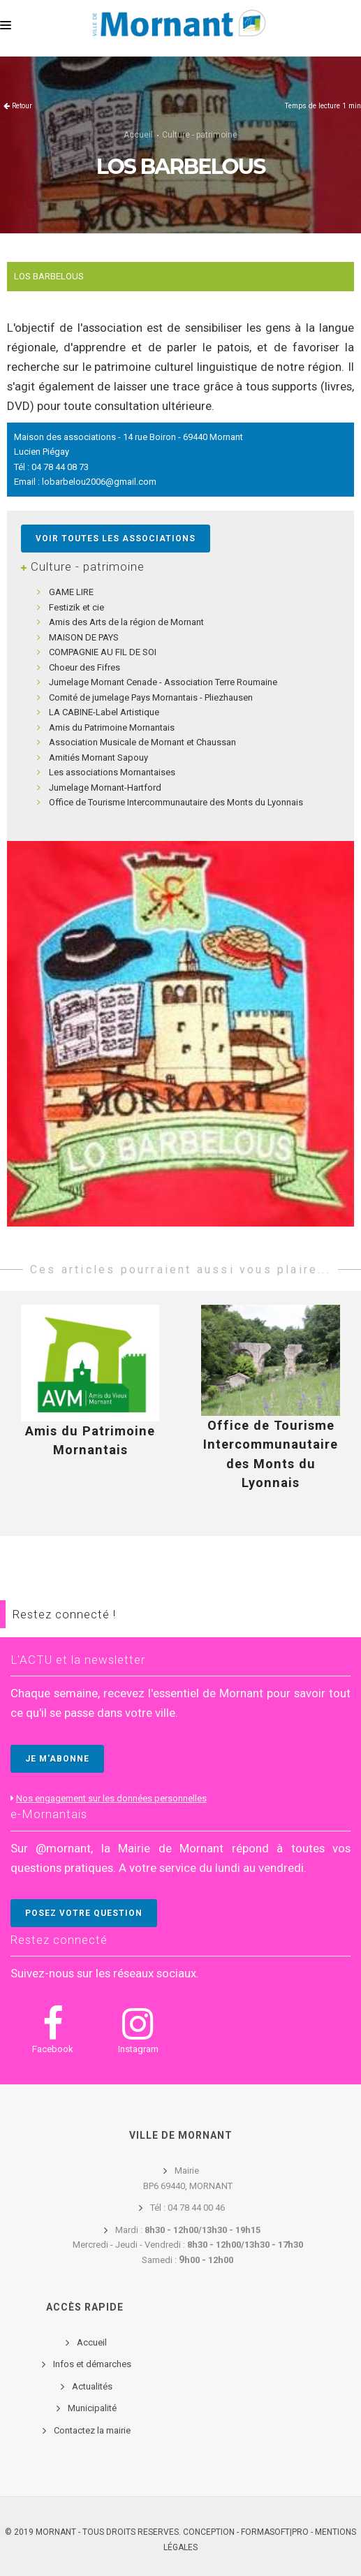 The height and width of the screenshot is (2576, 361). What do you see at coordinates (92, 2364) in the screenshot?
I see `Infos et démarches` at bounding box center [92, 2364].